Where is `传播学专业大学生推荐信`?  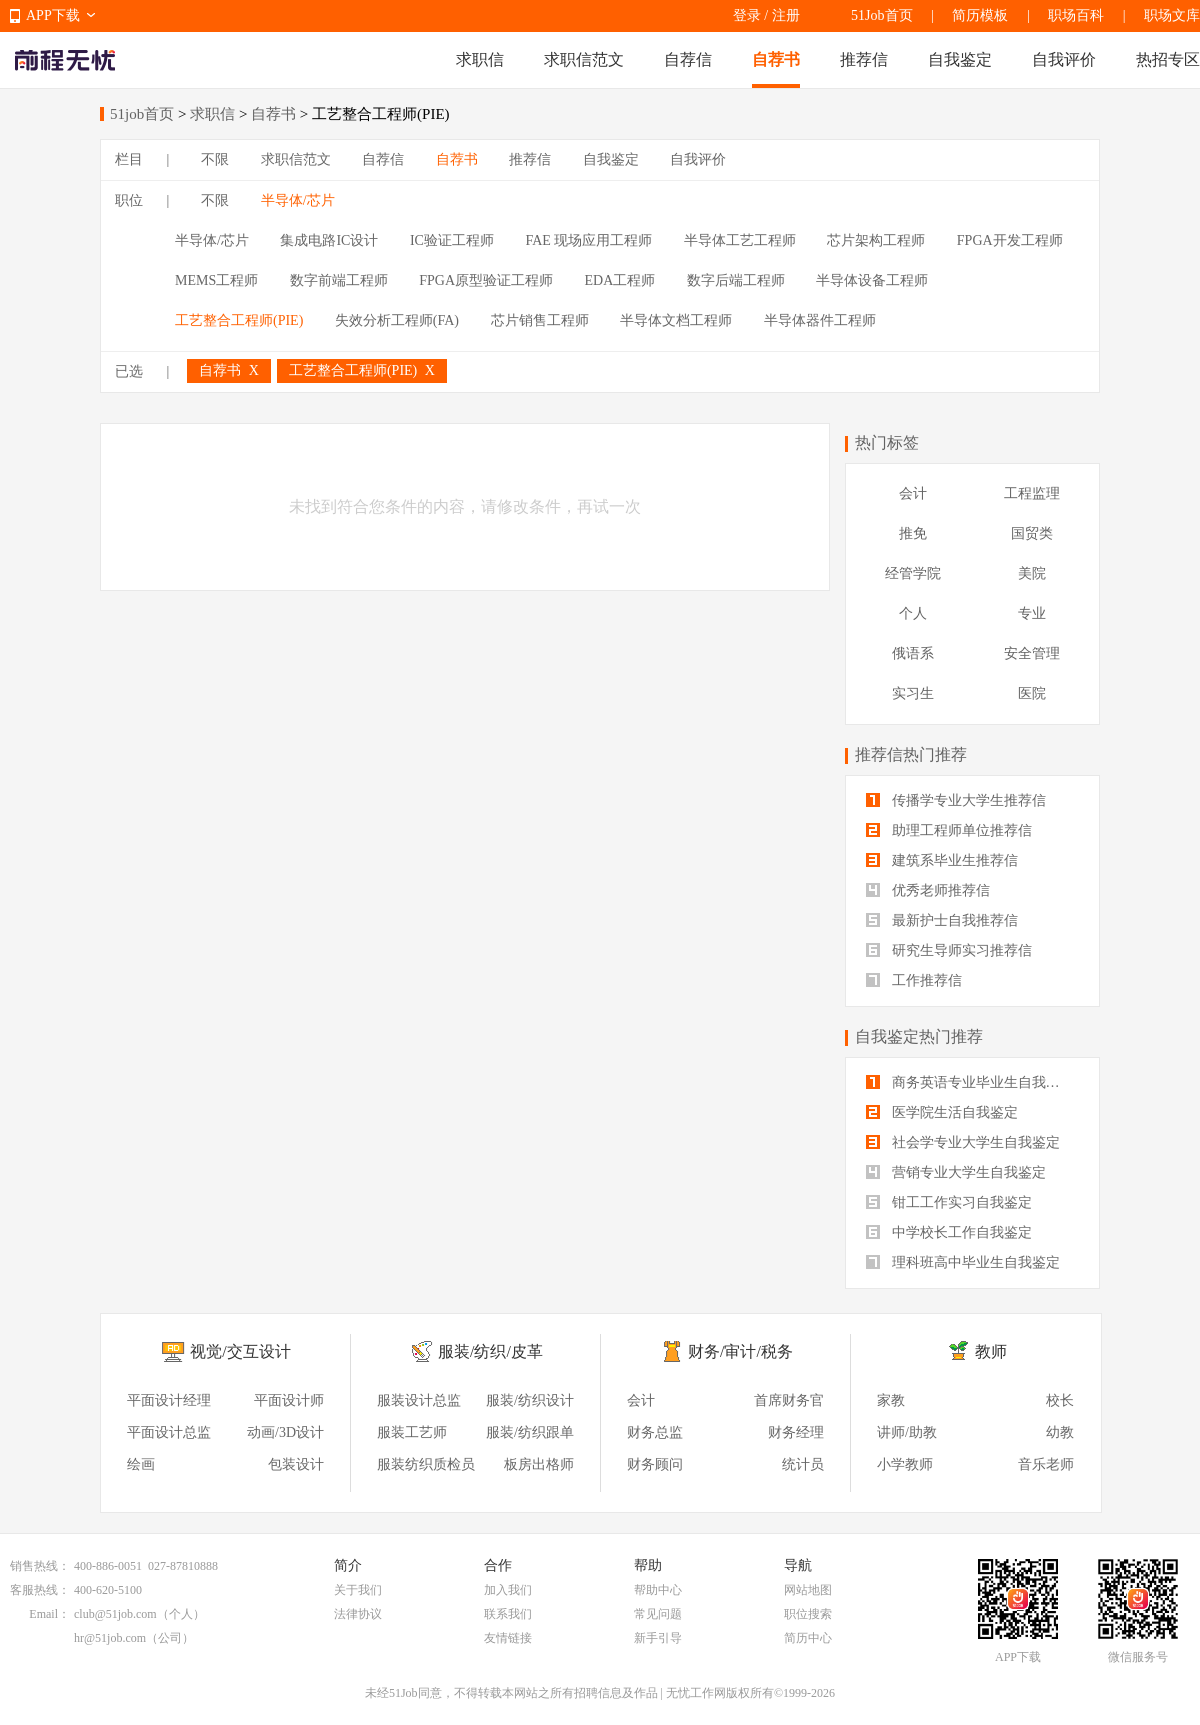
传播学专业大学生推荐信 is located at coordinates (956, 800).